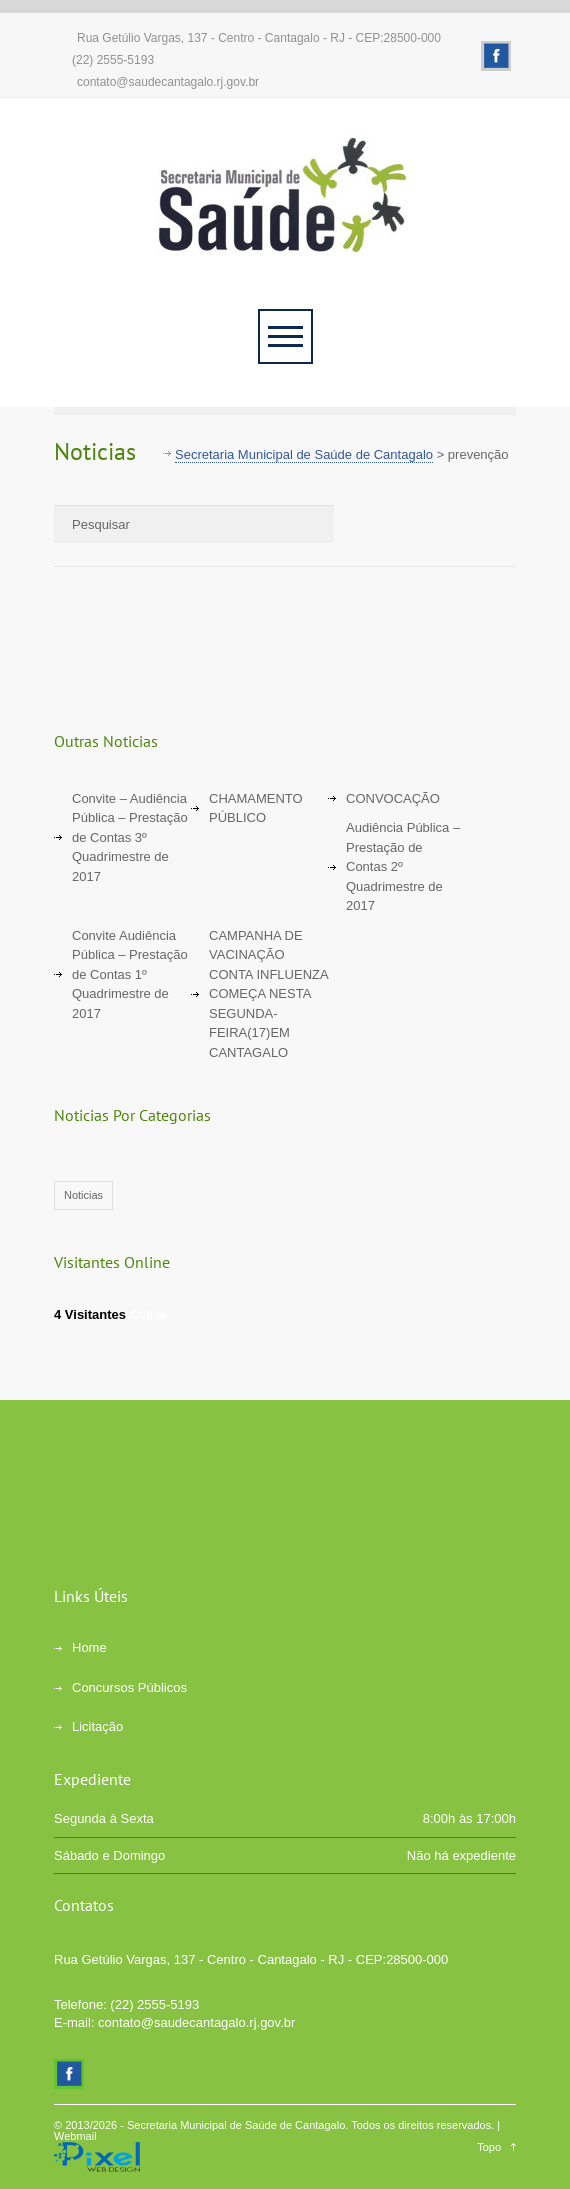 The height and width of the screenshot is (2189, 570). Describe the element at coordinates (489, 2147) in the screenshot. I see `Topo` at that location.